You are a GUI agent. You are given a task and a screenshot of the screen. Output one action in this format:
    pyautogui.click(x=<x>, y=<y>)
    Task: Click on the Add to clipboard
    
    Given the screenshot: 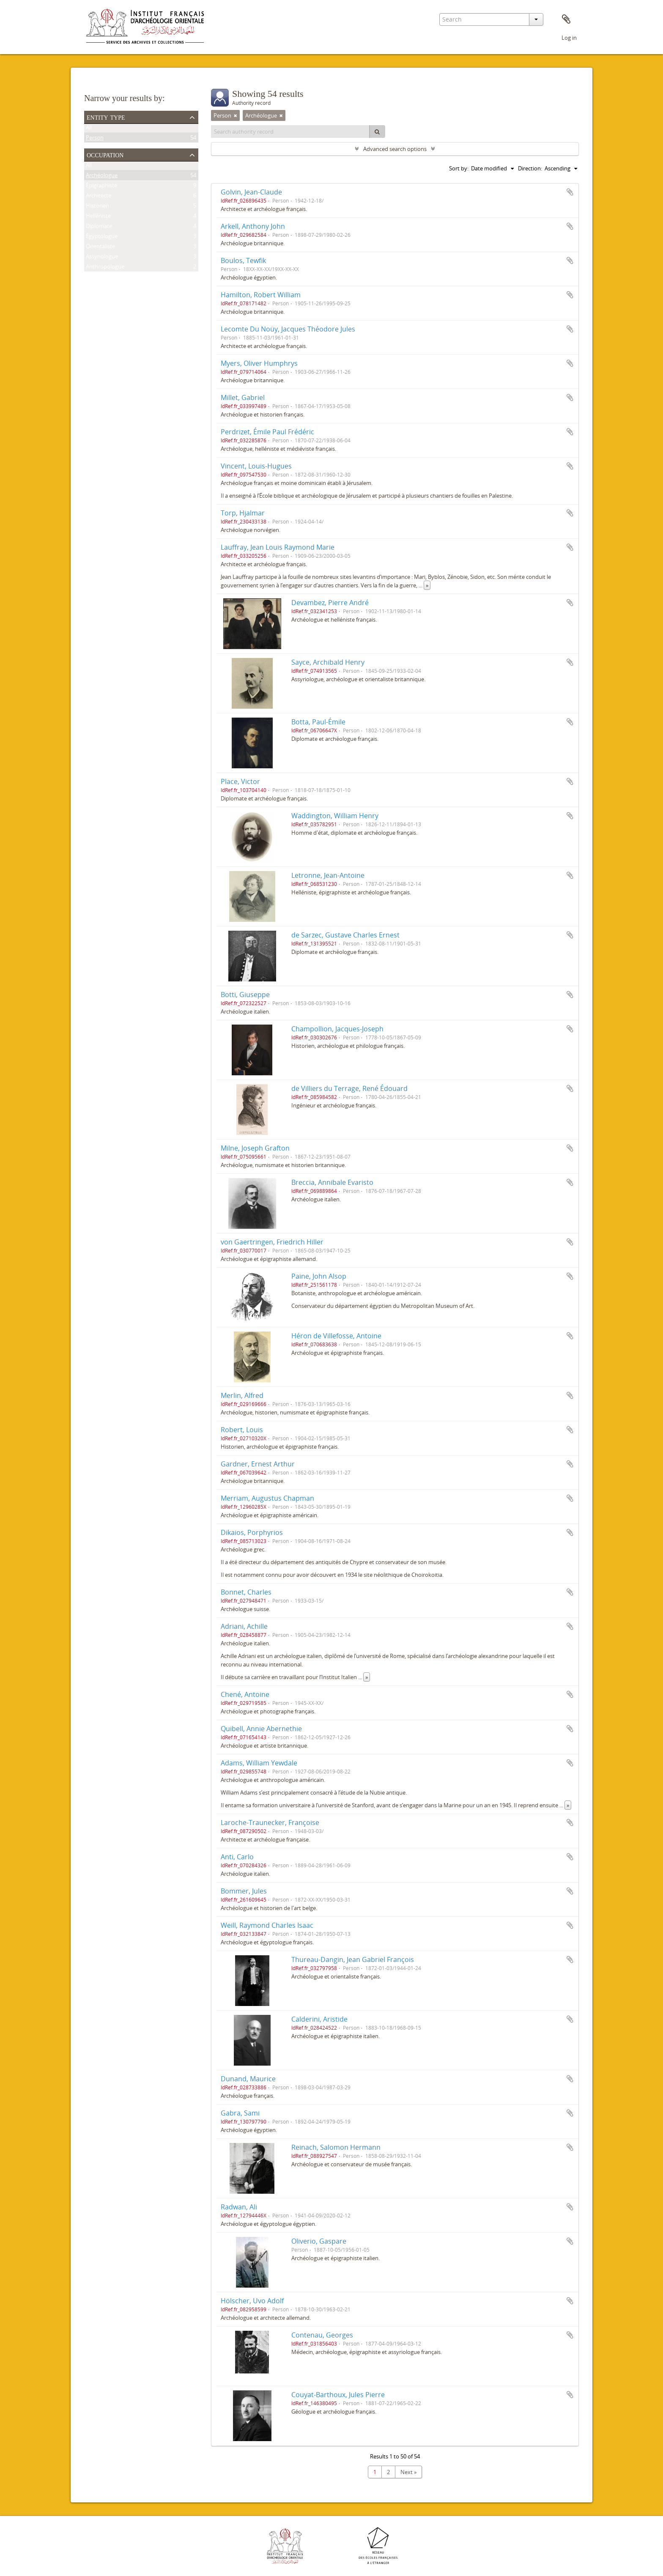 What is the action you would take?
    pyautogui.click(x=570, y=192)
    